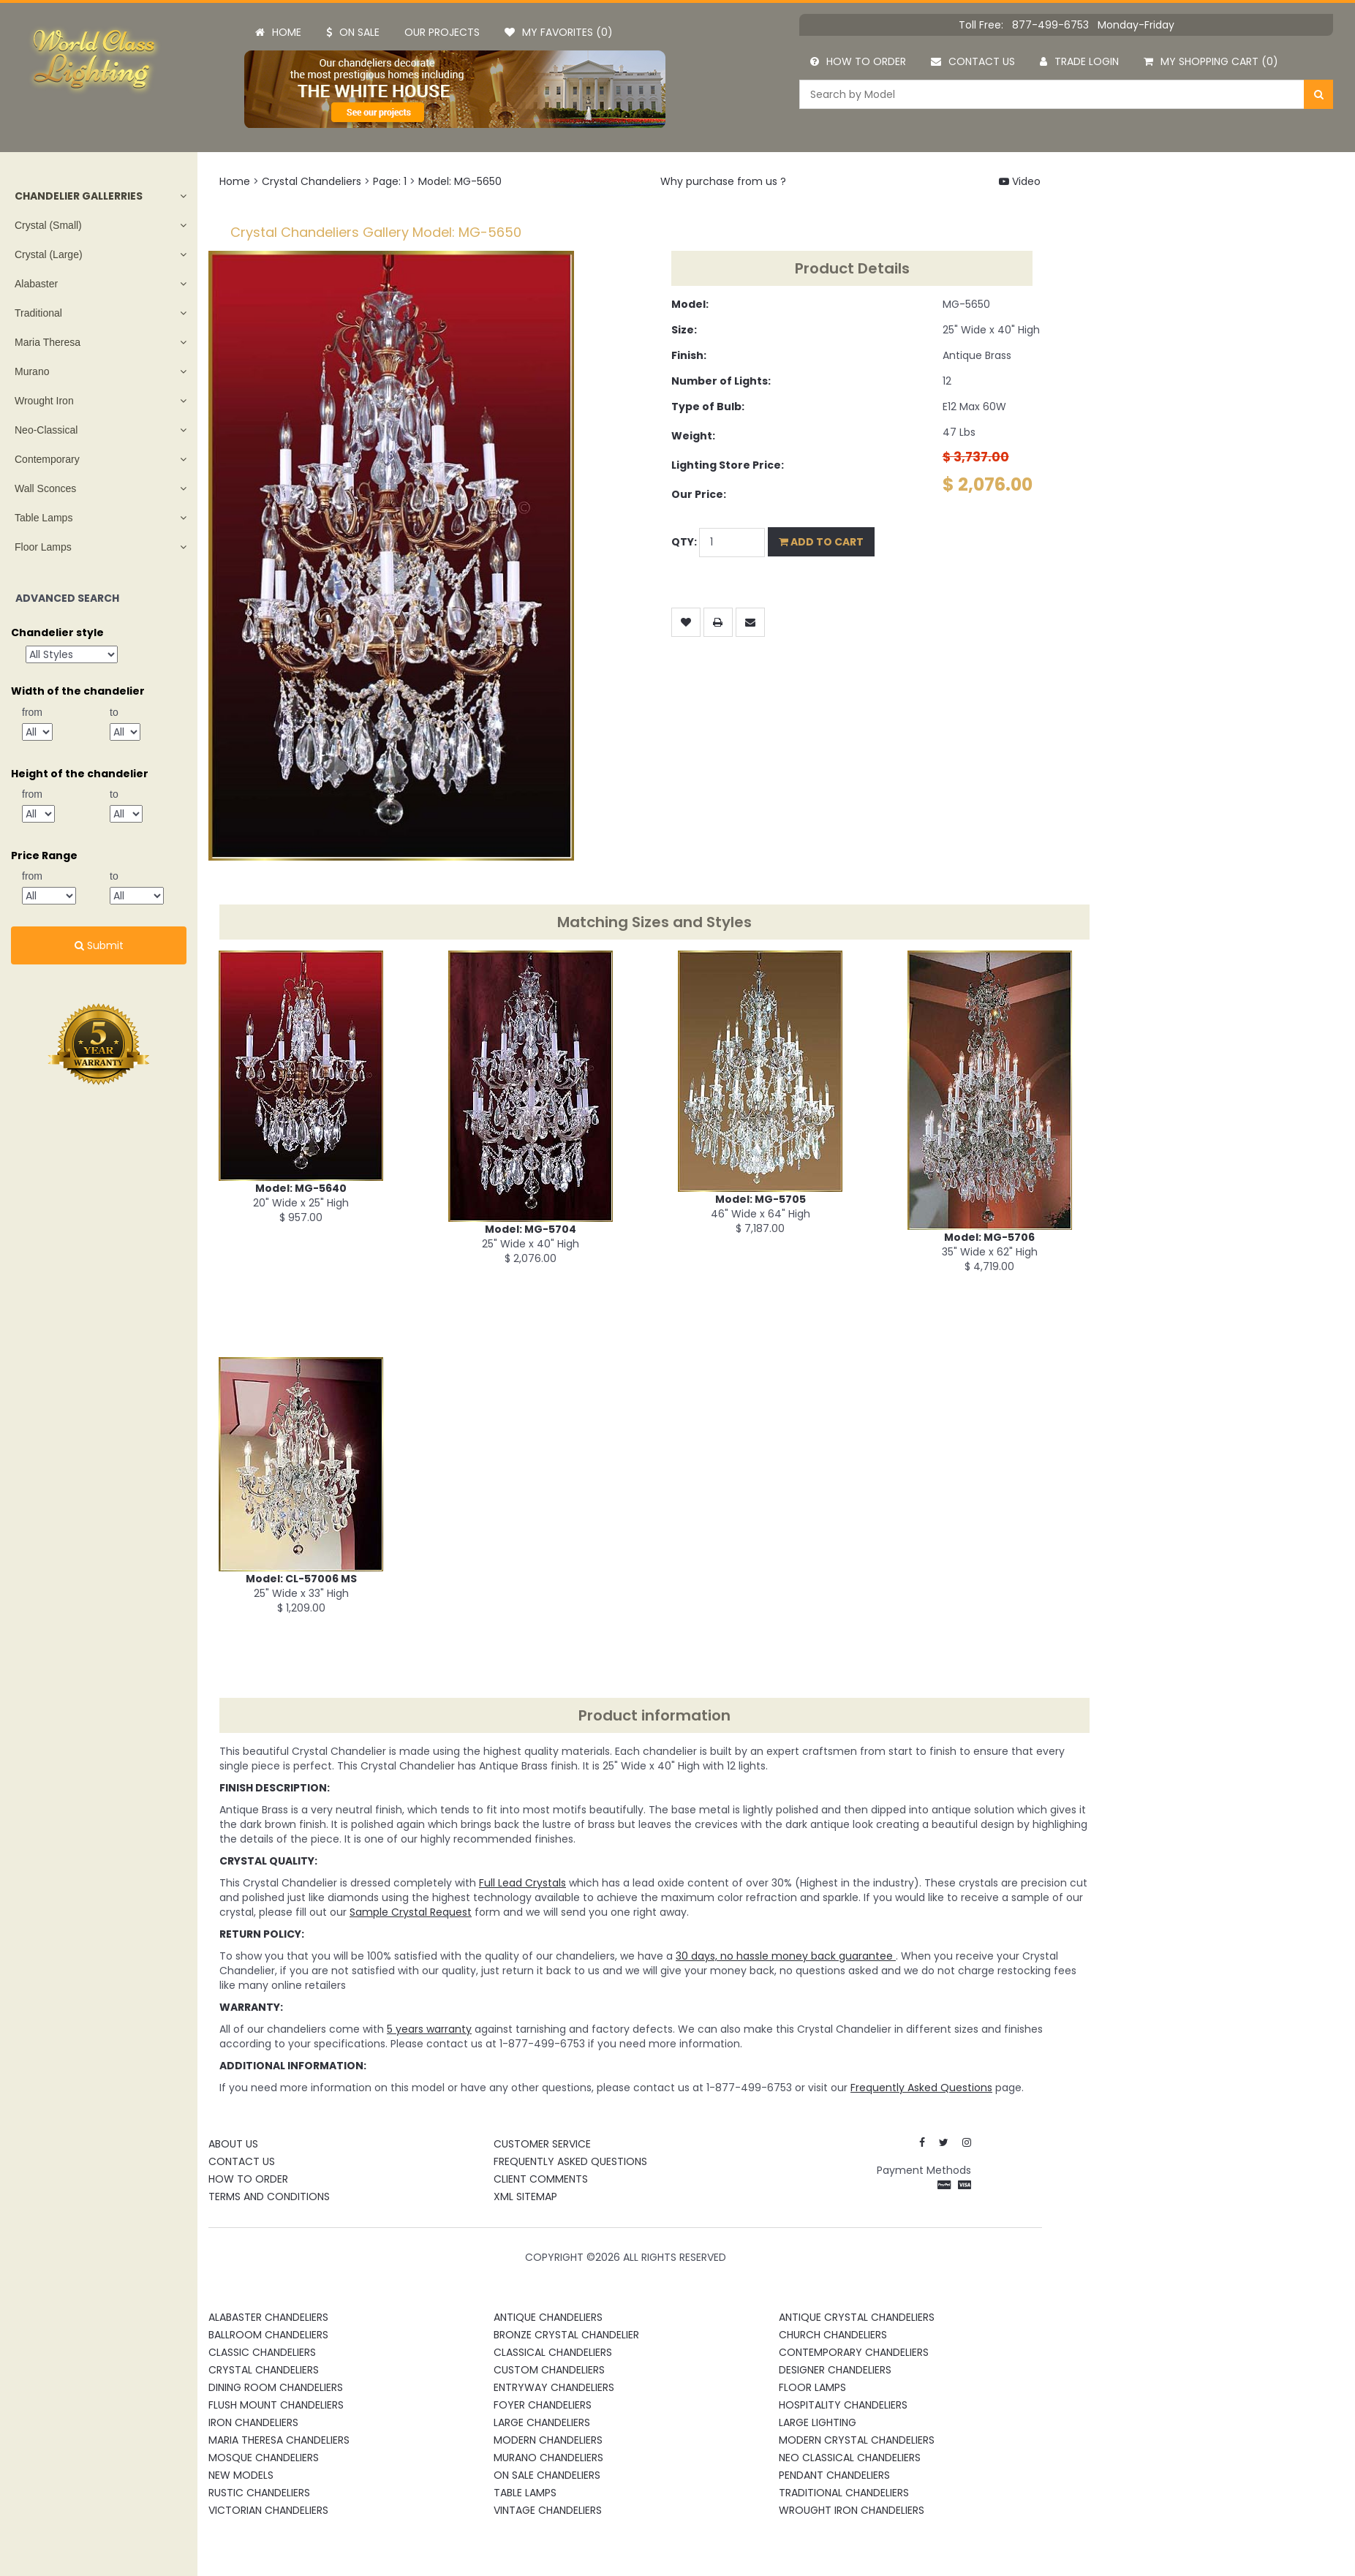 The image size is (1355, 2576). What do you see at coordinates (353, 32) in the screenshot?
I see `On Sale` at bounding box center [353, 32].